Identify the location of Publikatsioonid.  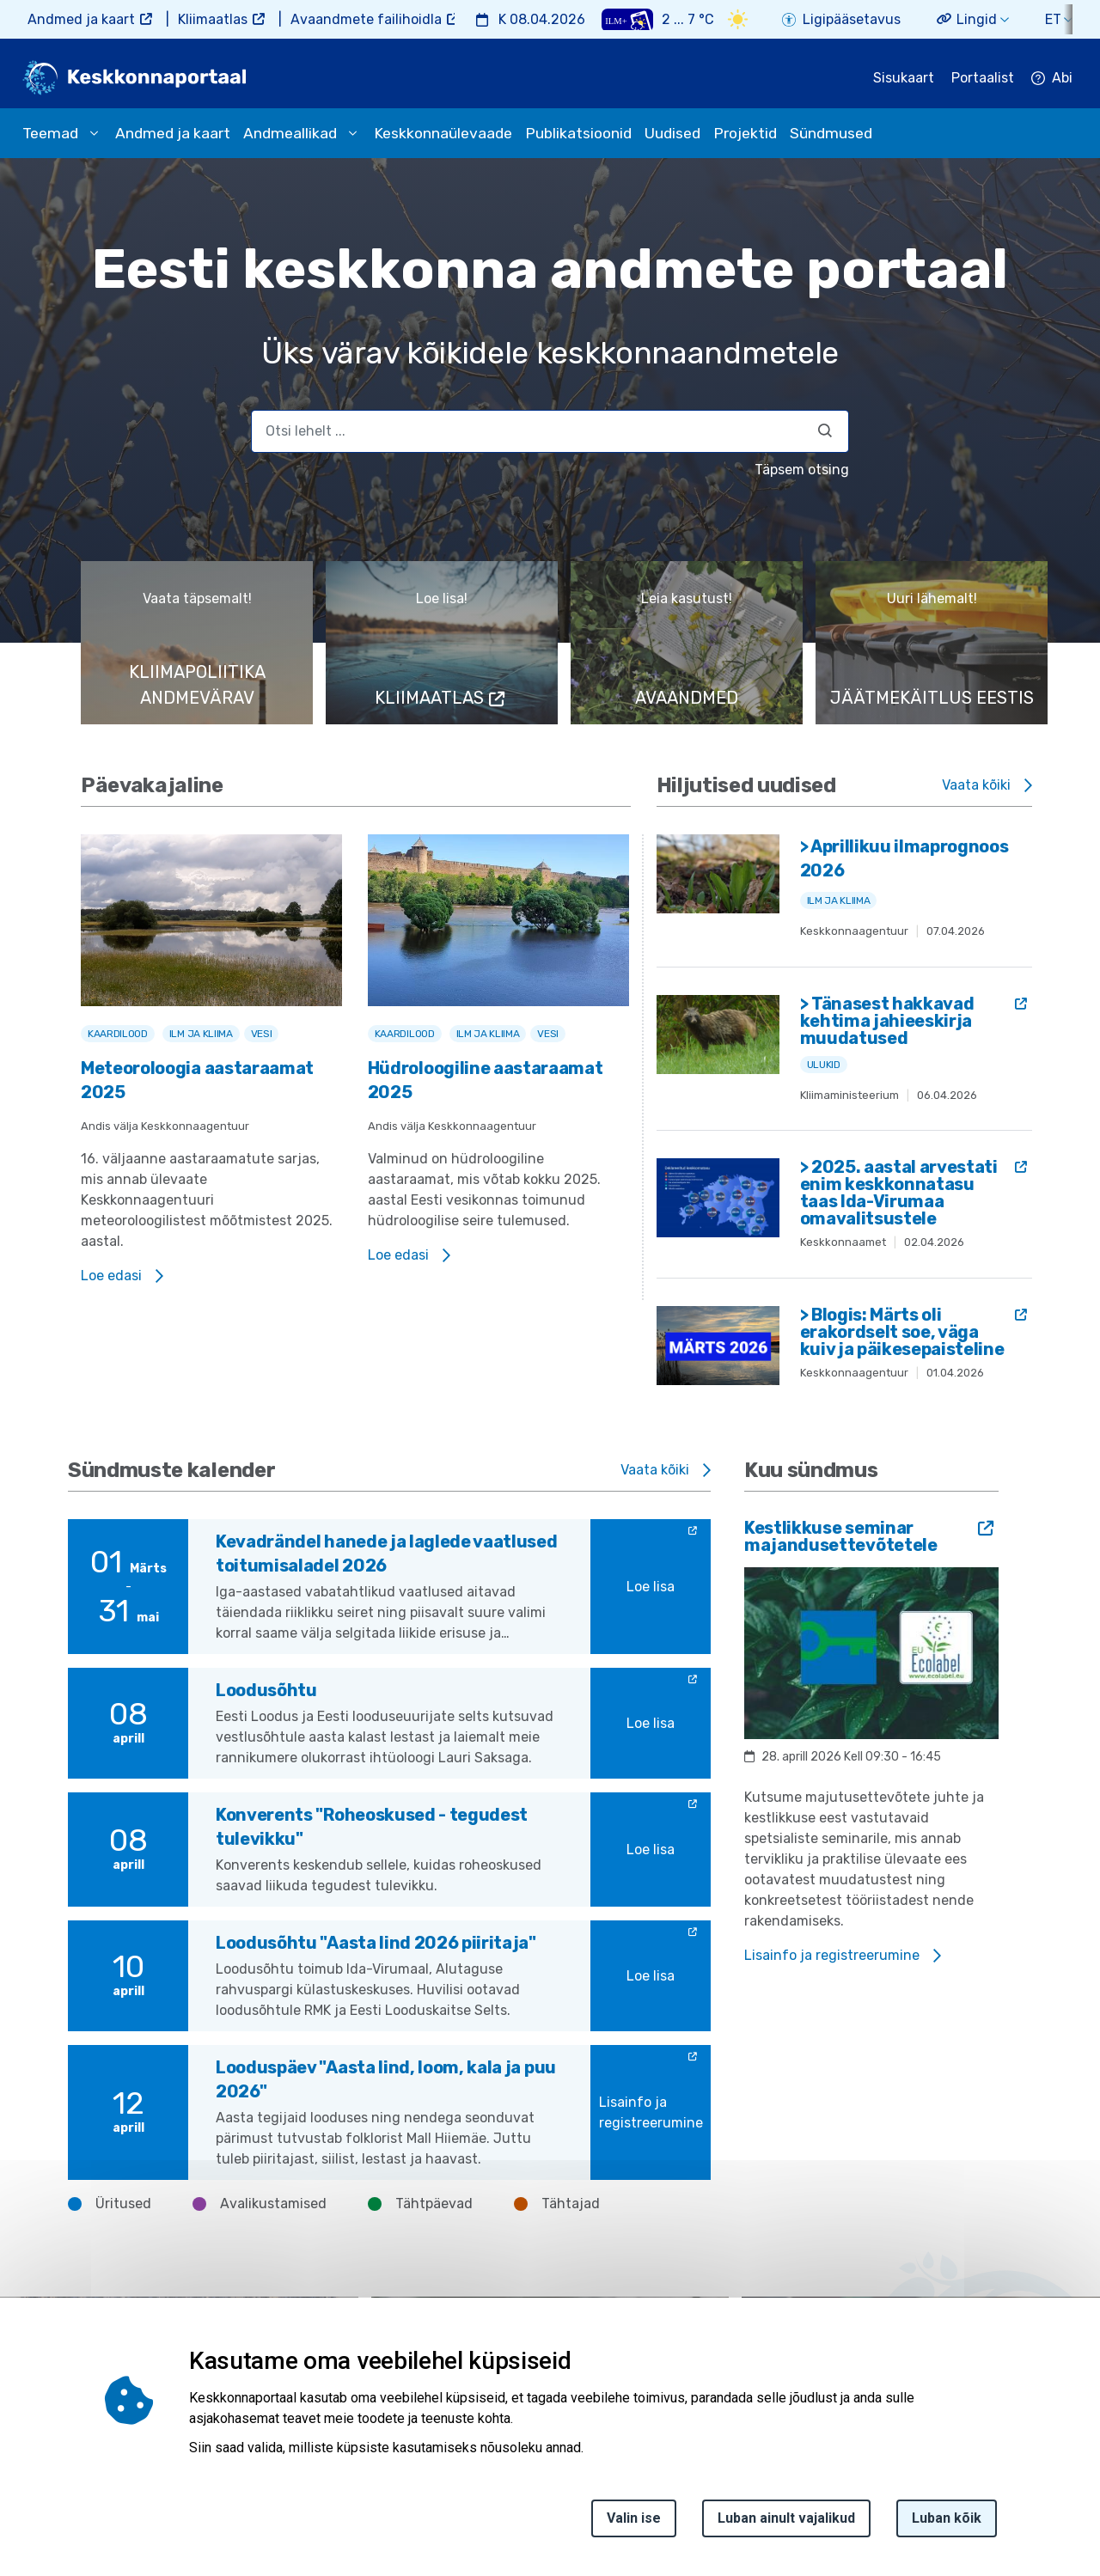
(578, 133).